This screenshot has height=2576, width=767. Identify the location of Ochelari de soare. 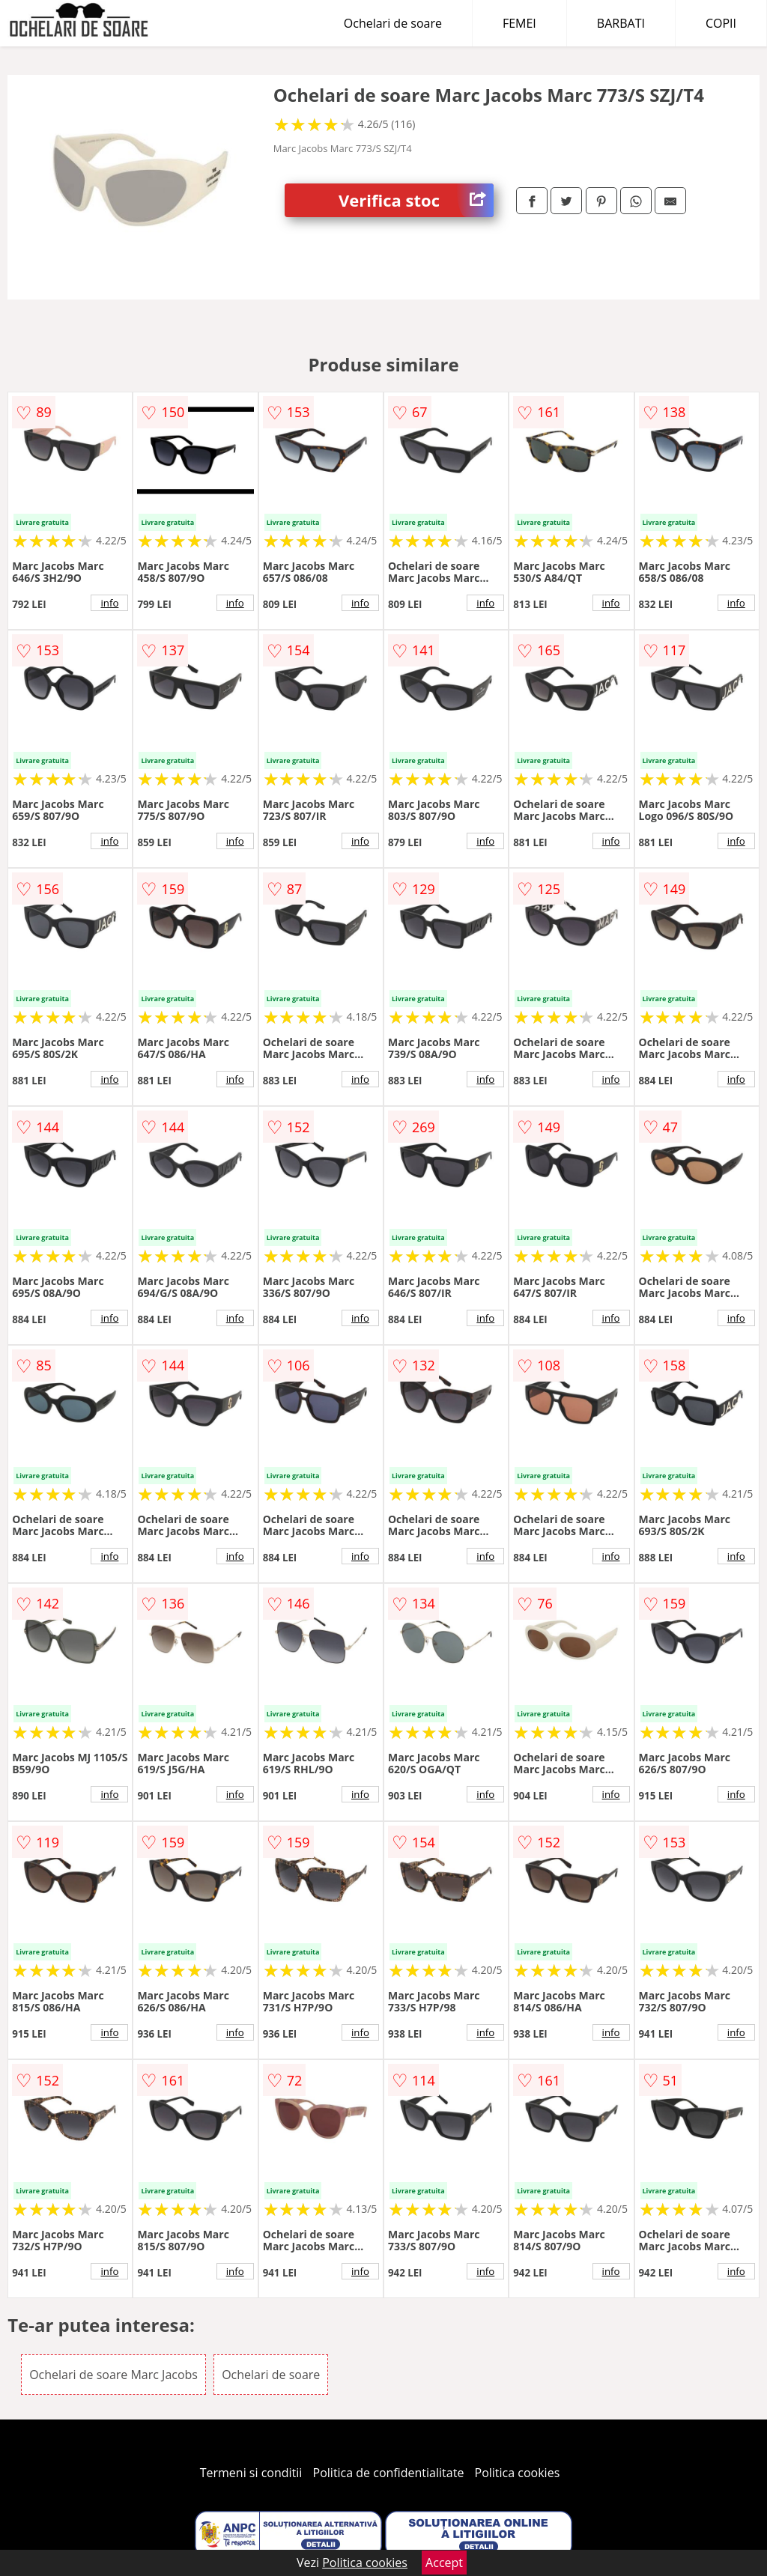
(393, 23).